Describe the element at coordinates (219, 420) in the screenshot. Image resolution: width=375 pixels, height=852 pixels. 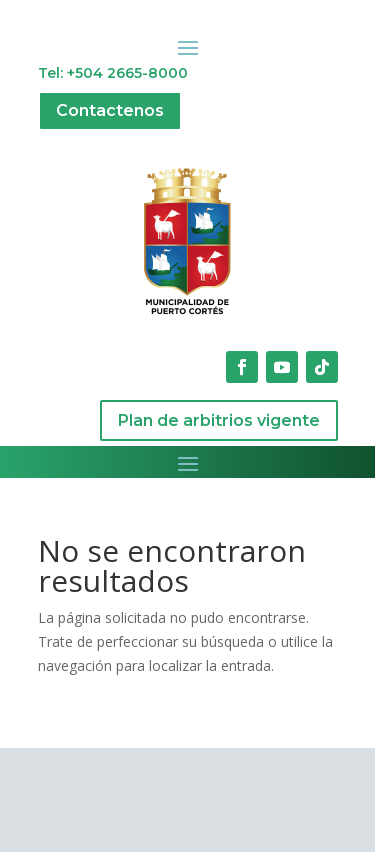
I see `Plan de arbitrios vigente` at that location.